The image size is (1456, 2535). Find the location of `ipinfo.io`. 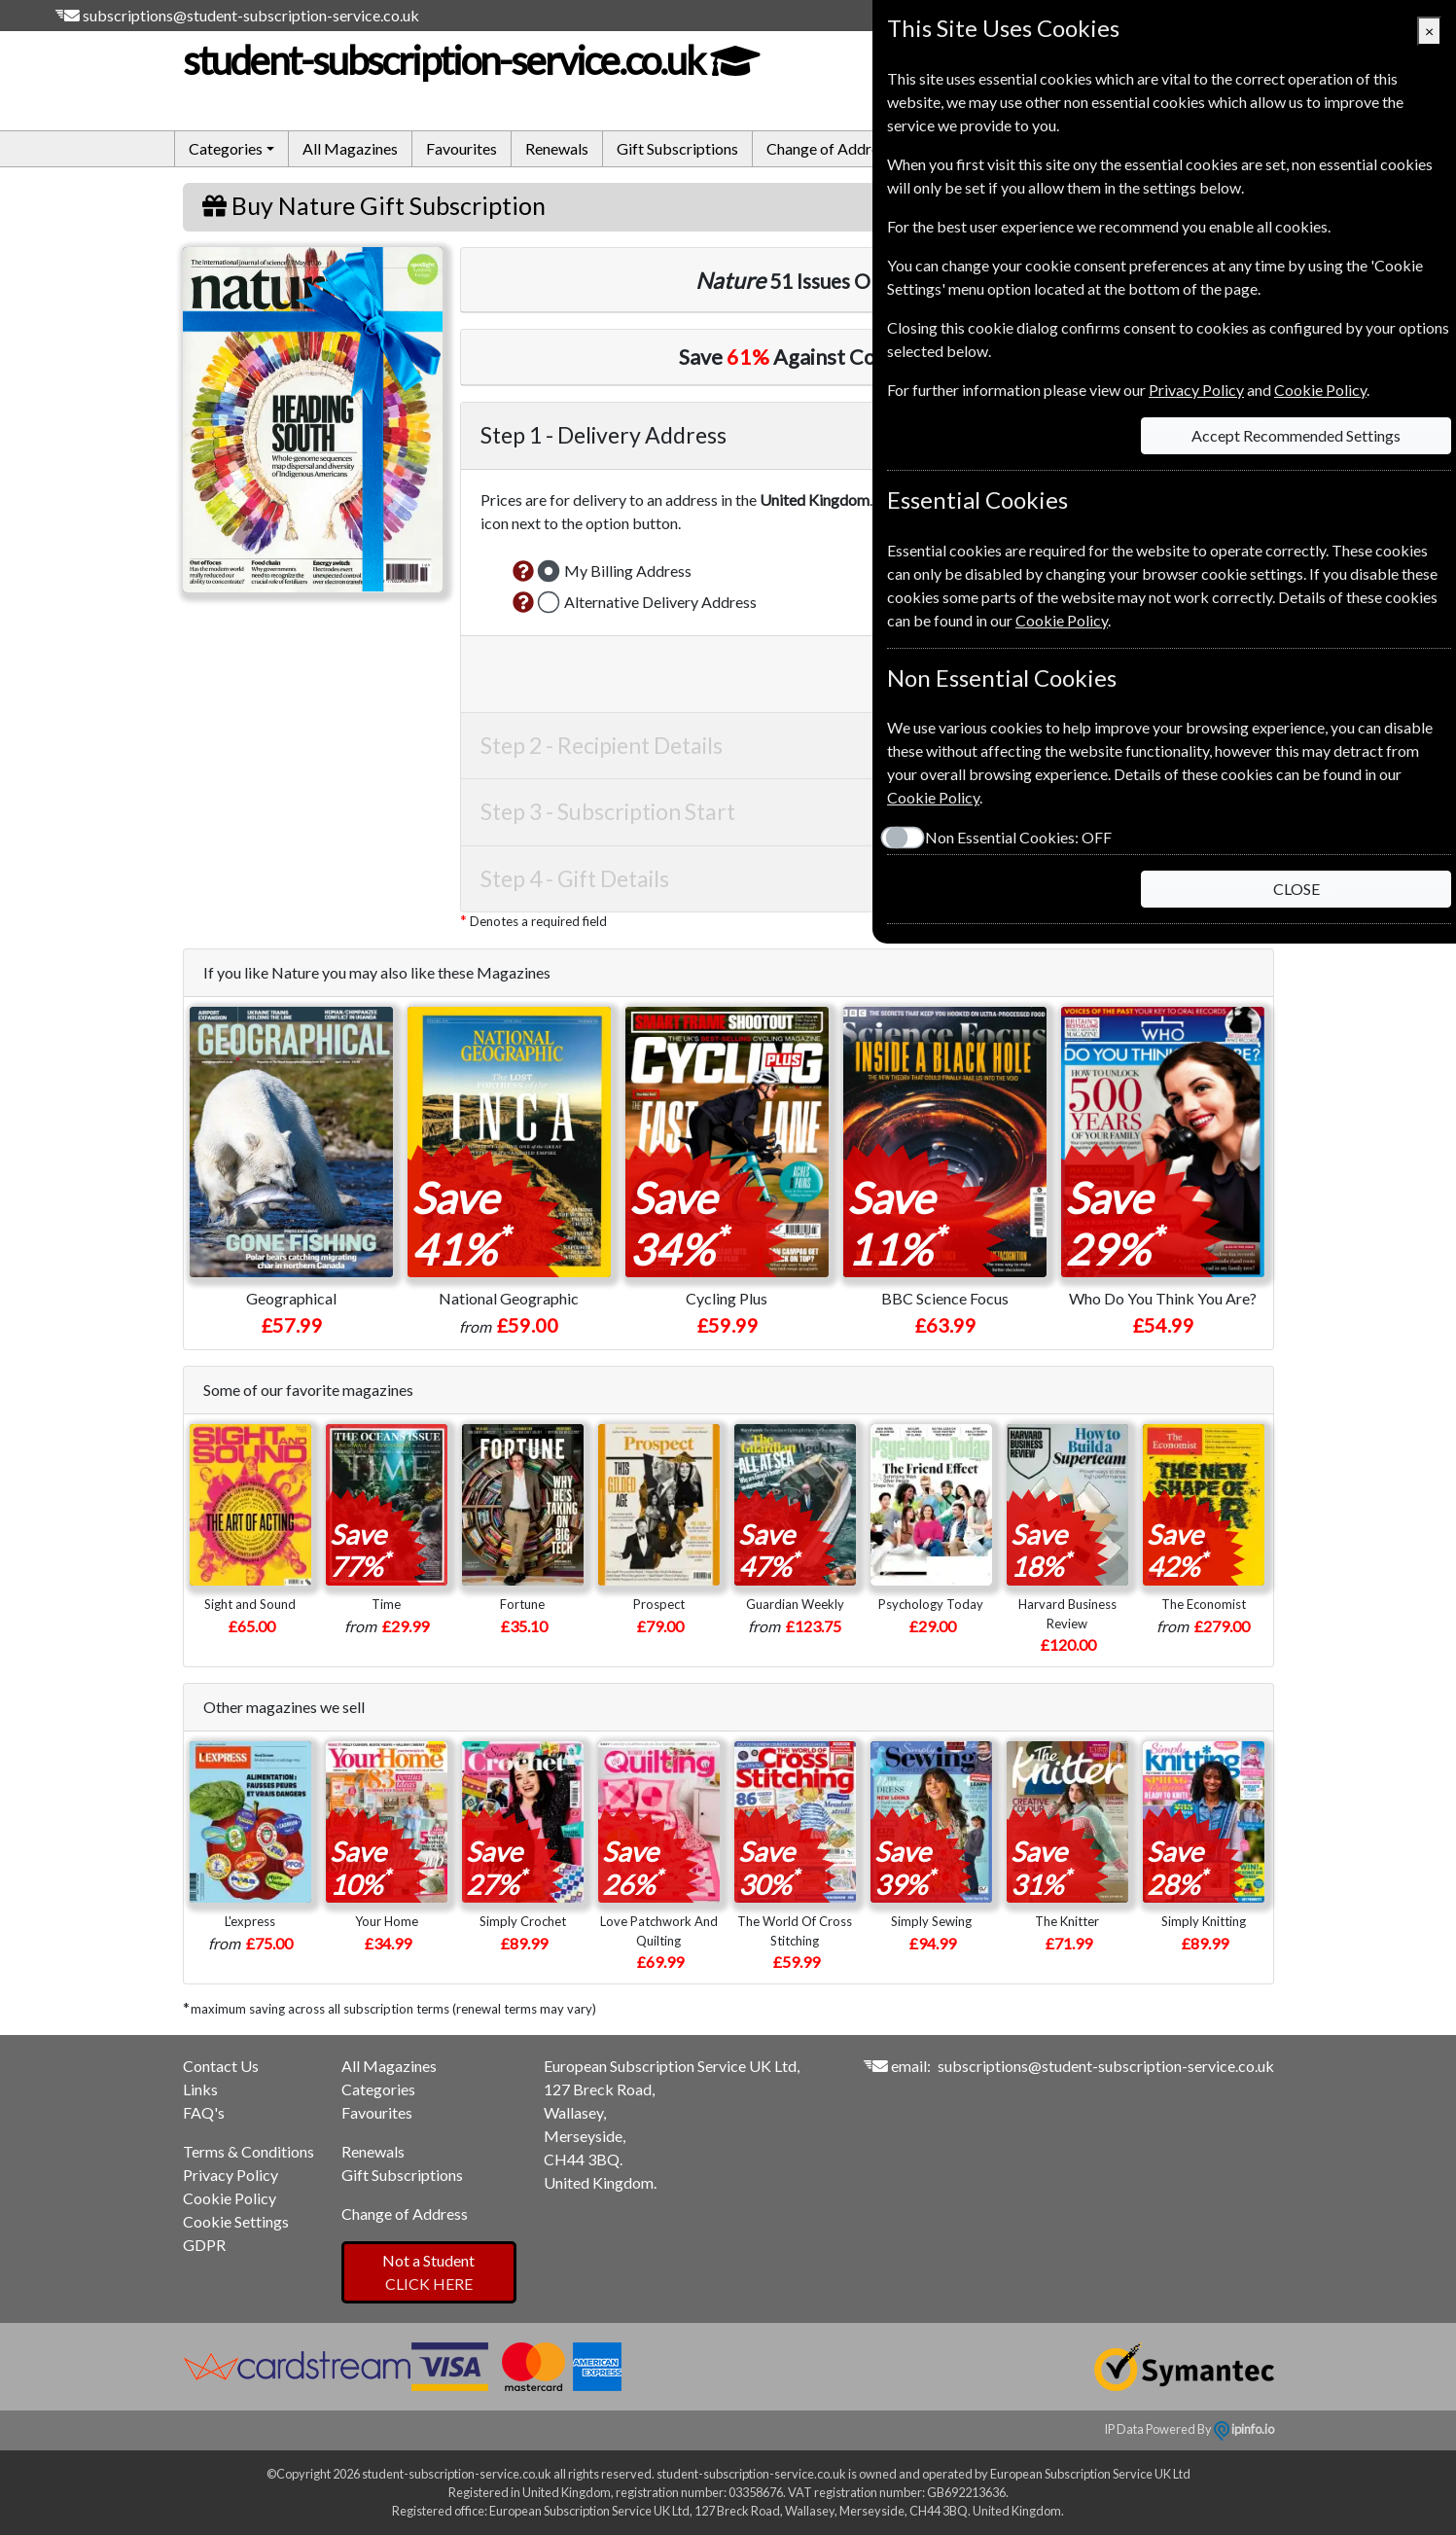

ipinfo.io is located at coordinates (1244, 2429).